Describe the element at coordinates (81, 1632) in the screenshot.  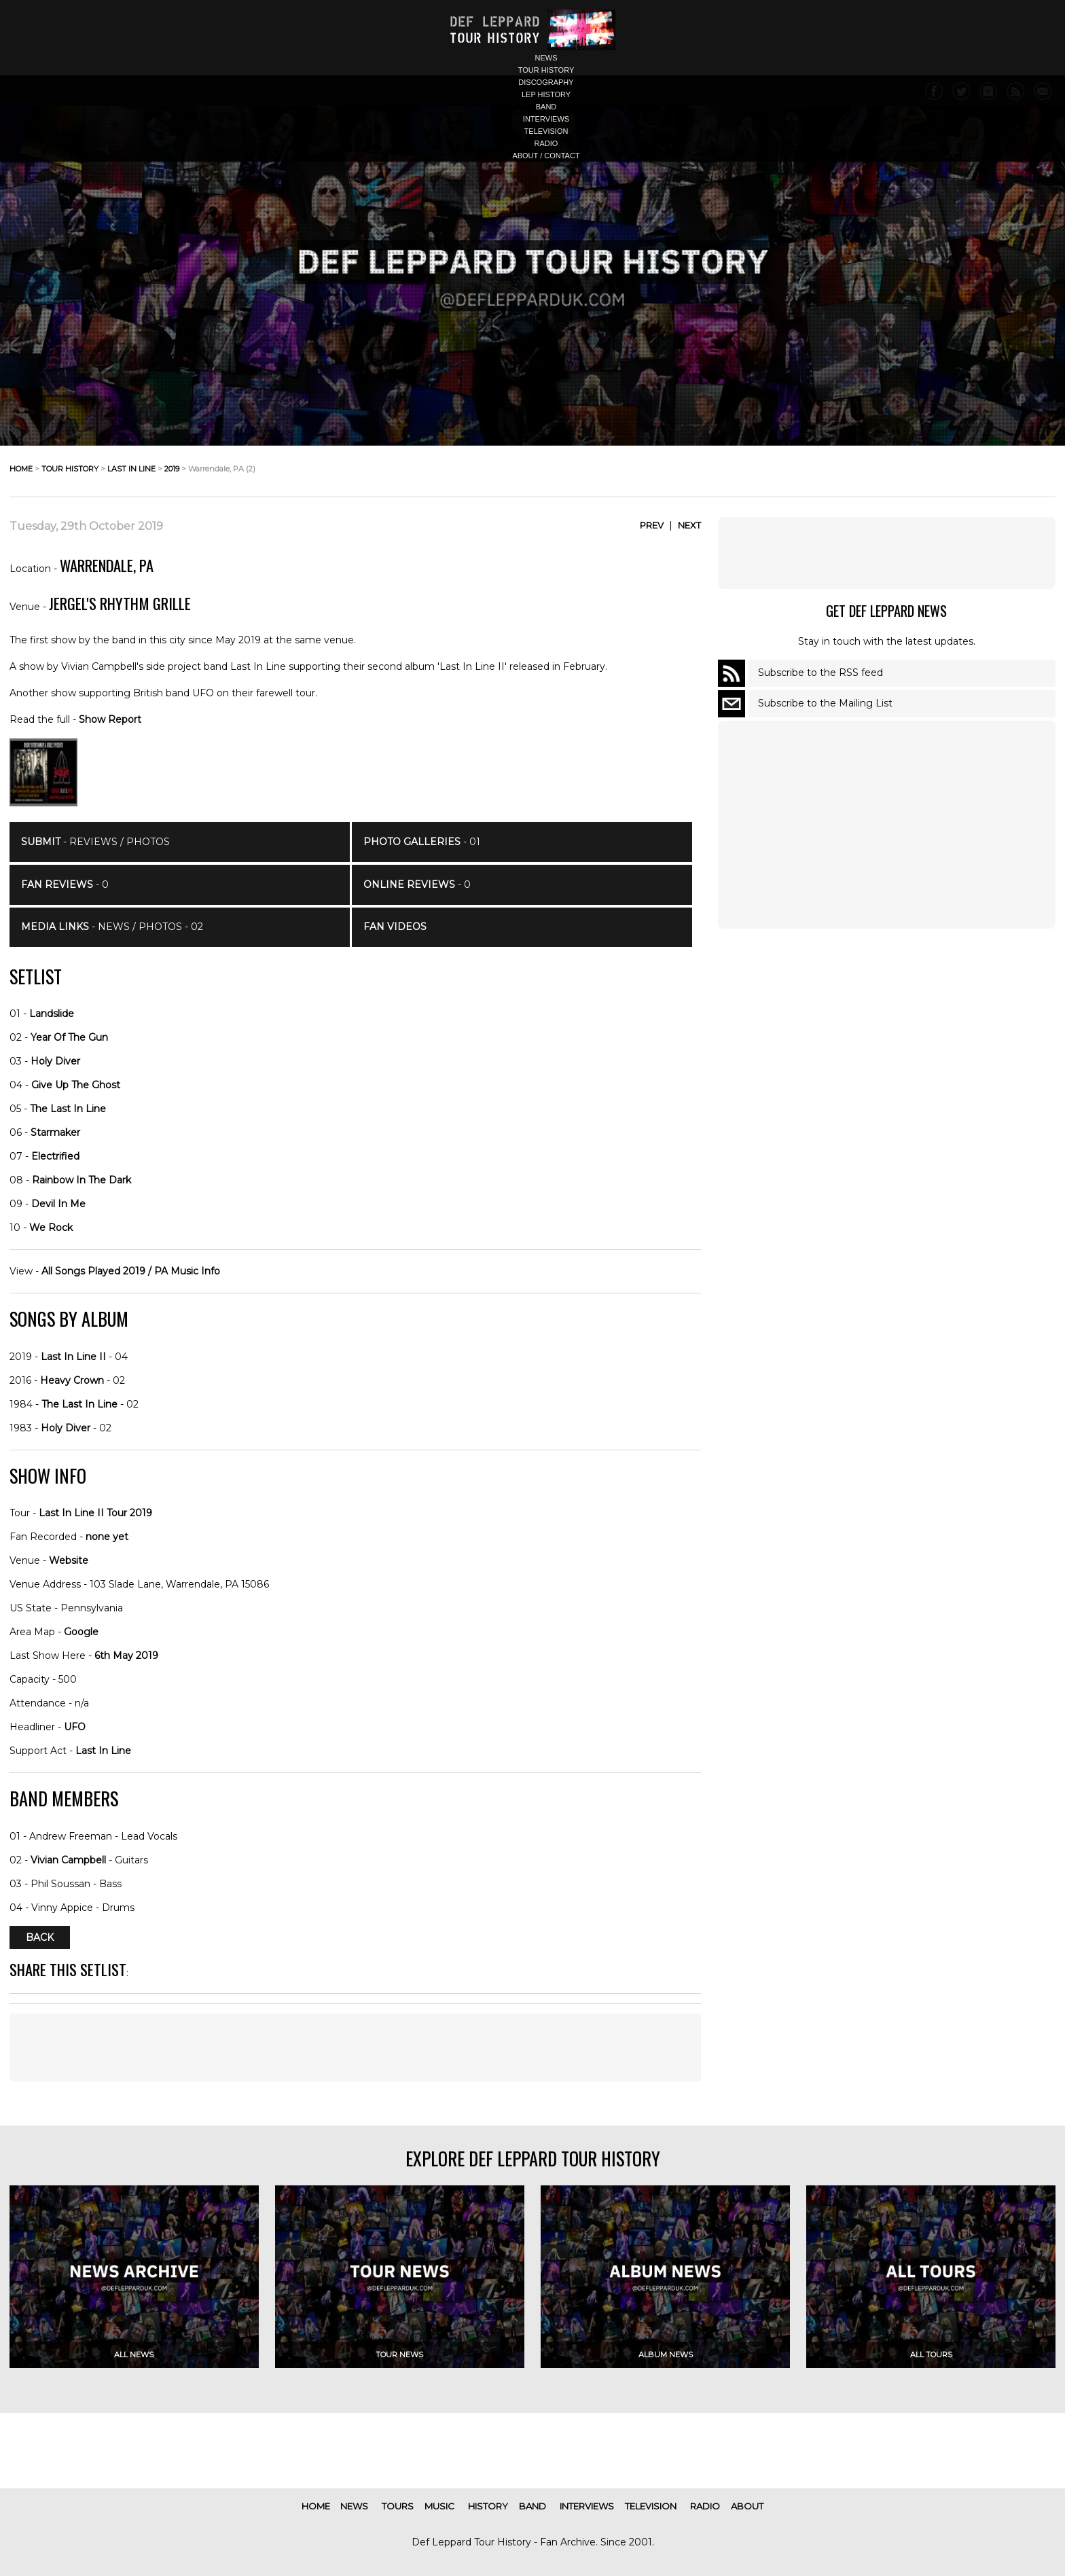
I see `Google` at that location.